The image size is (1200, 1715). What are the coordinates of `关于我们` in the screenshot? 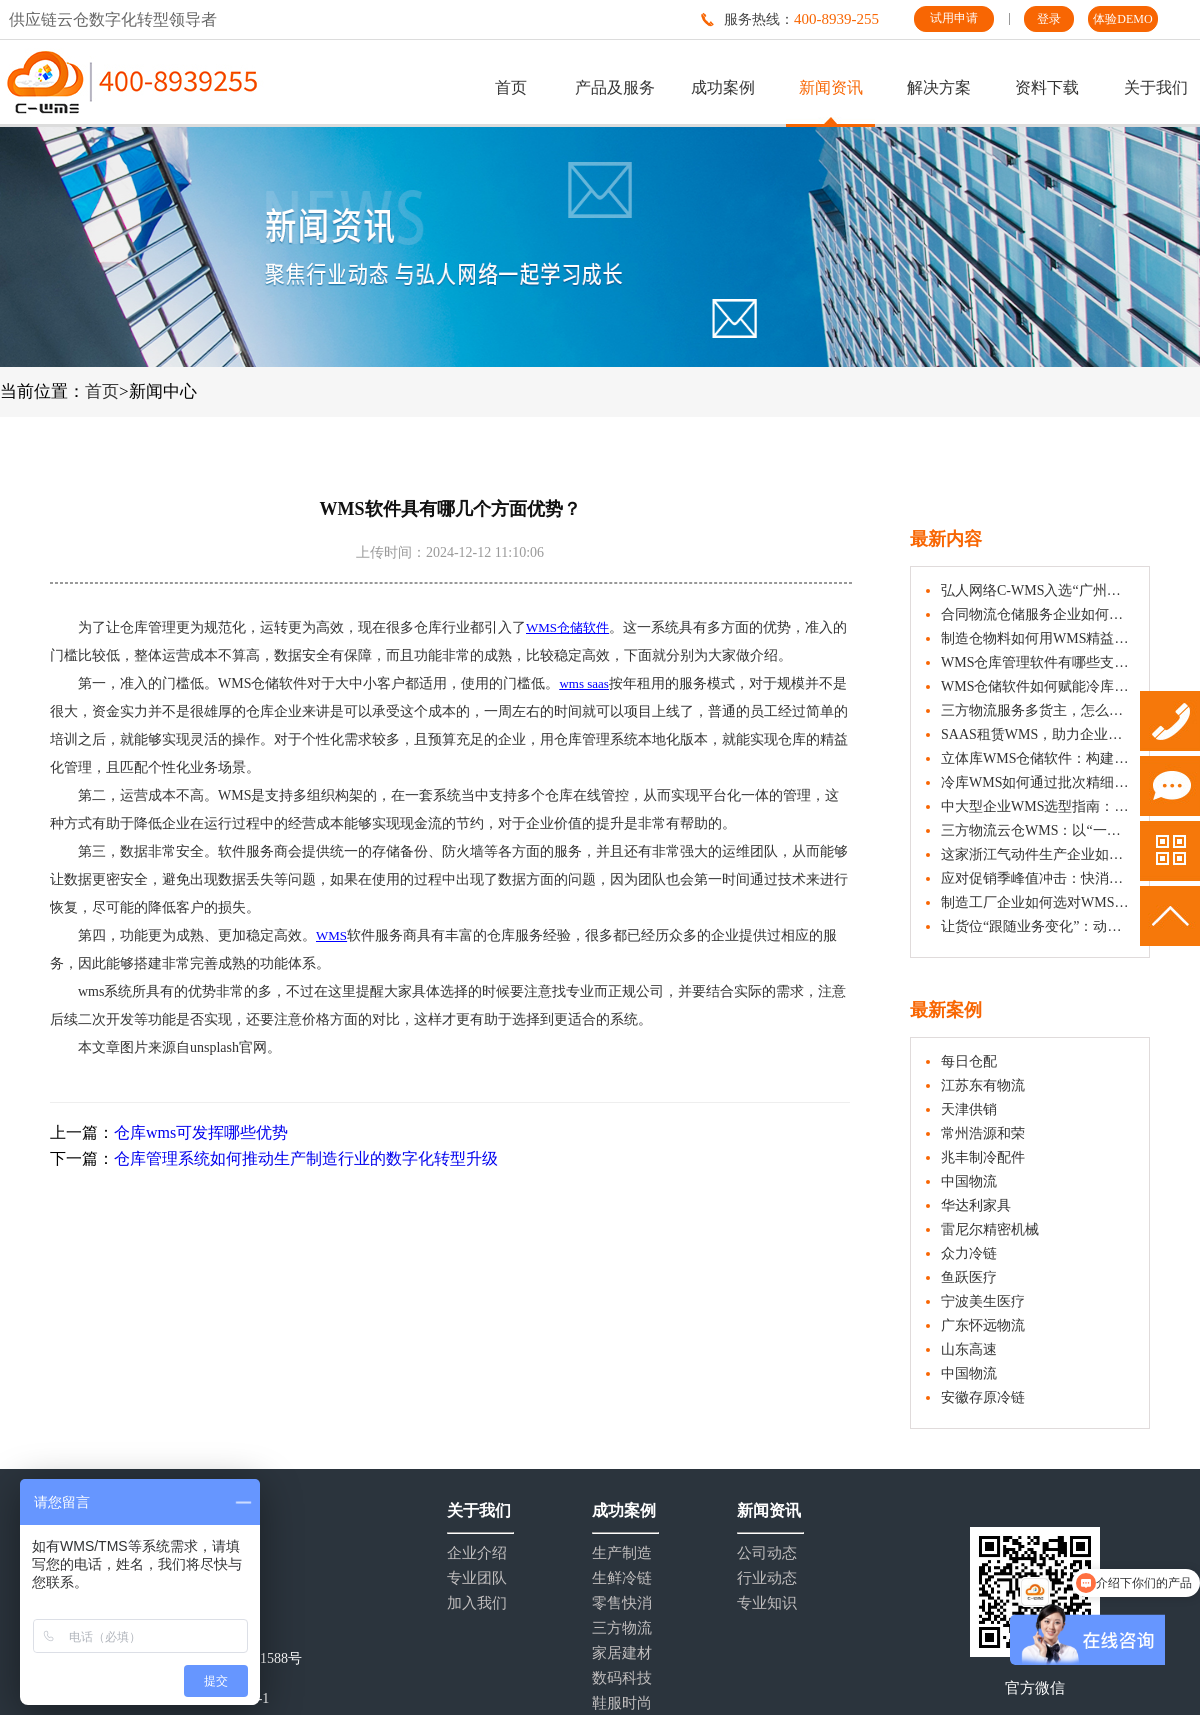 It's located at (1156, 87).